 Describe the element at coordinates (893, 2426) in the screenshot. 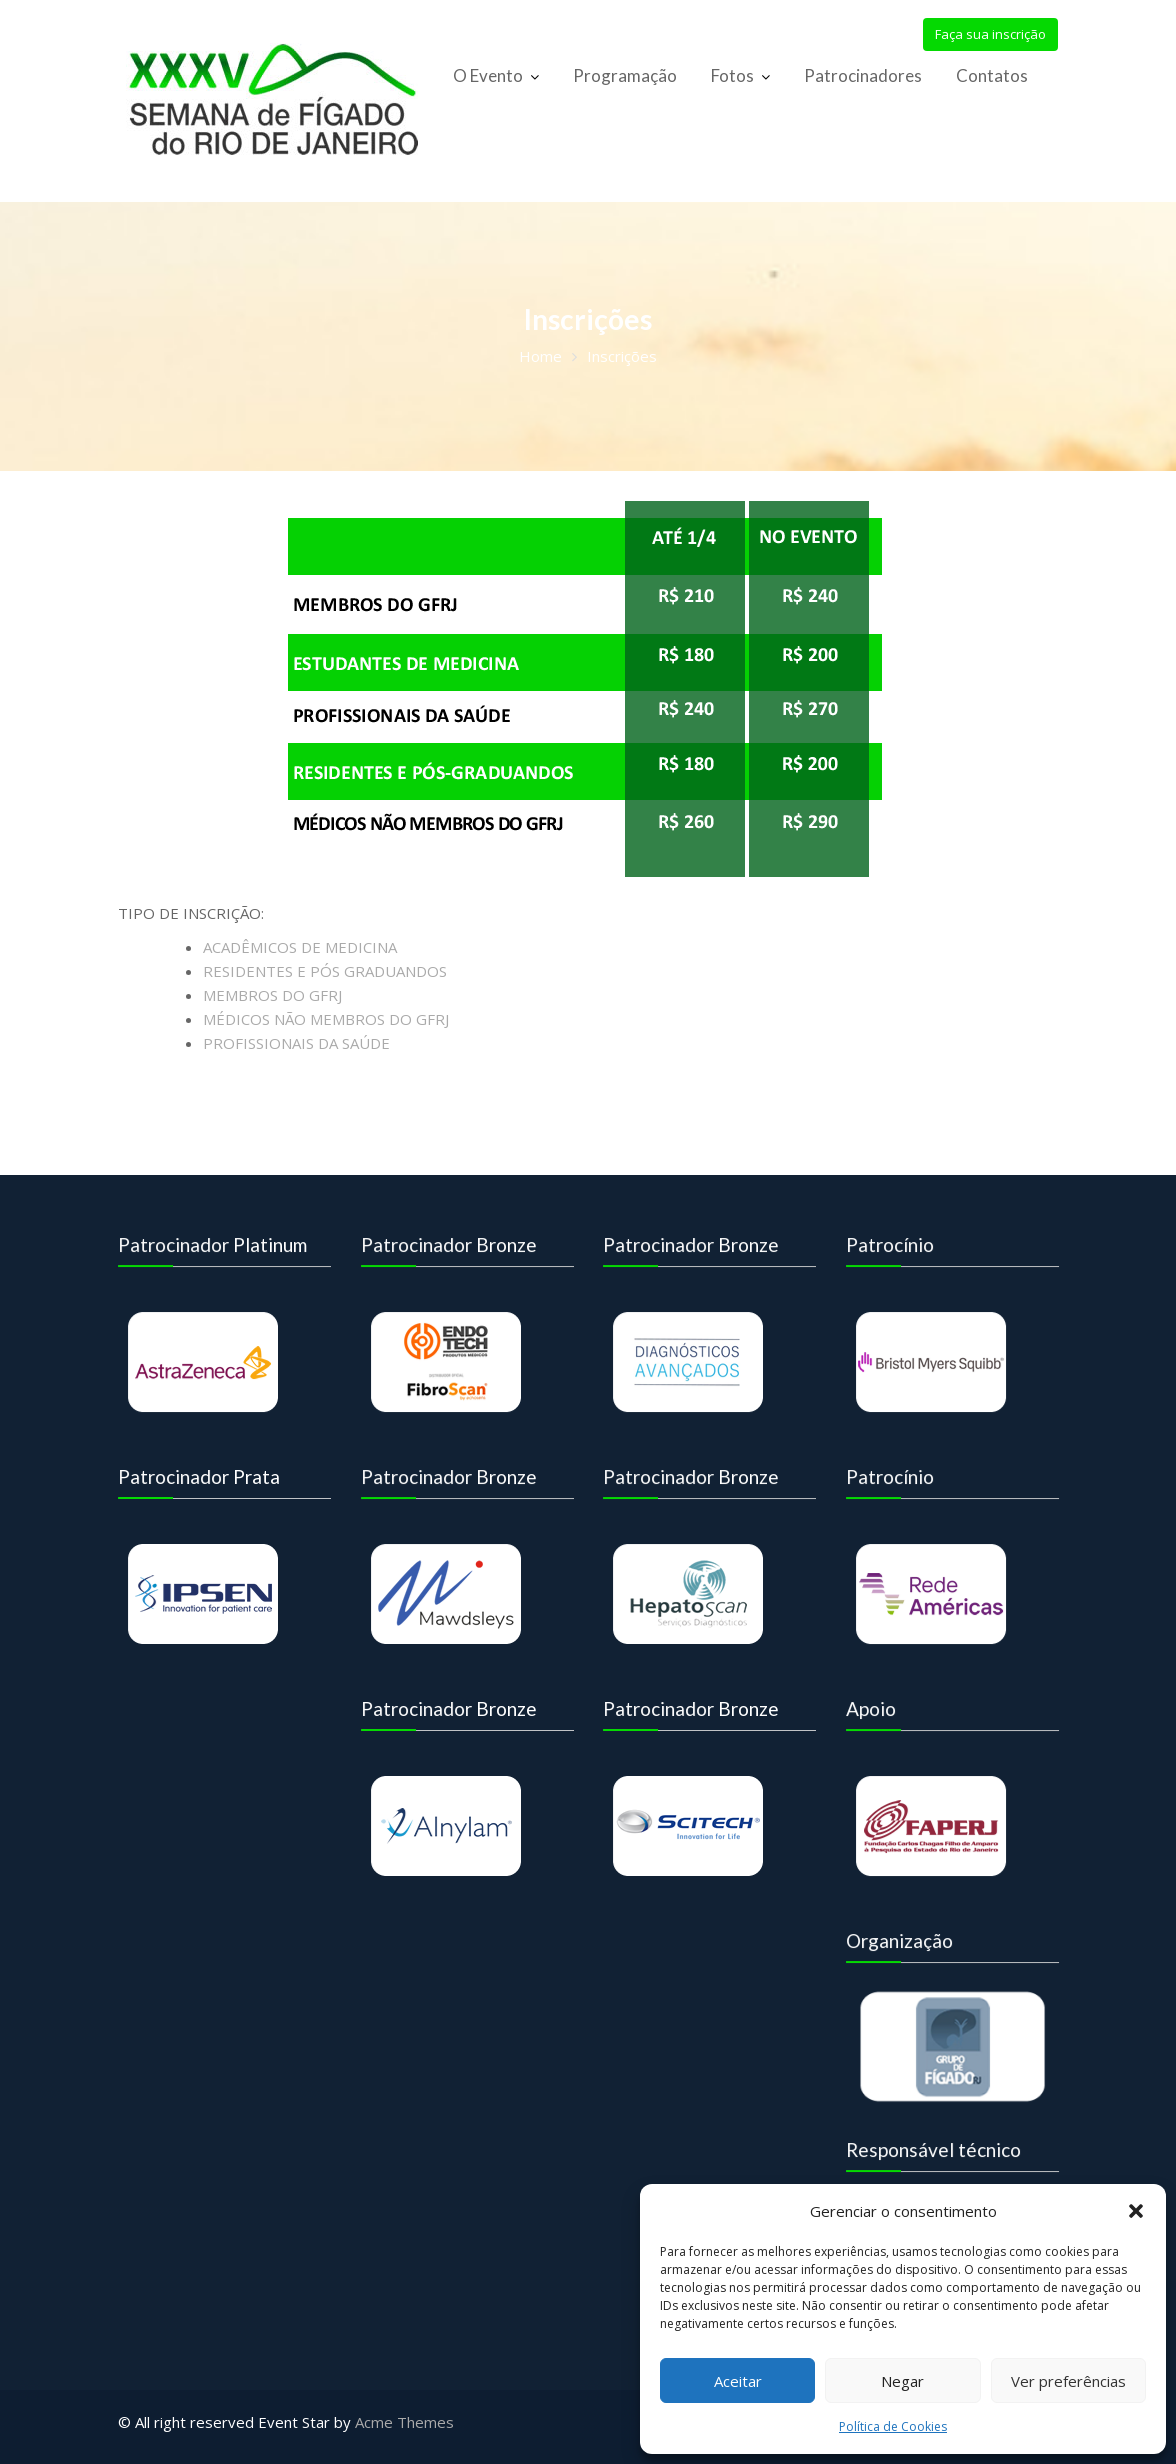

I see `Política de Cookies` at that location.